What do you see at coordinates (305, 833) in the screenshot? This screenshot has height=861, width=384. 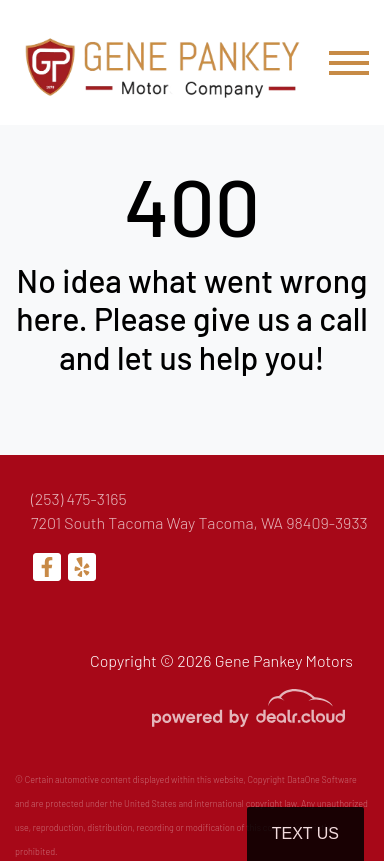 I see `Text Us` at bounding box center [305, 833].